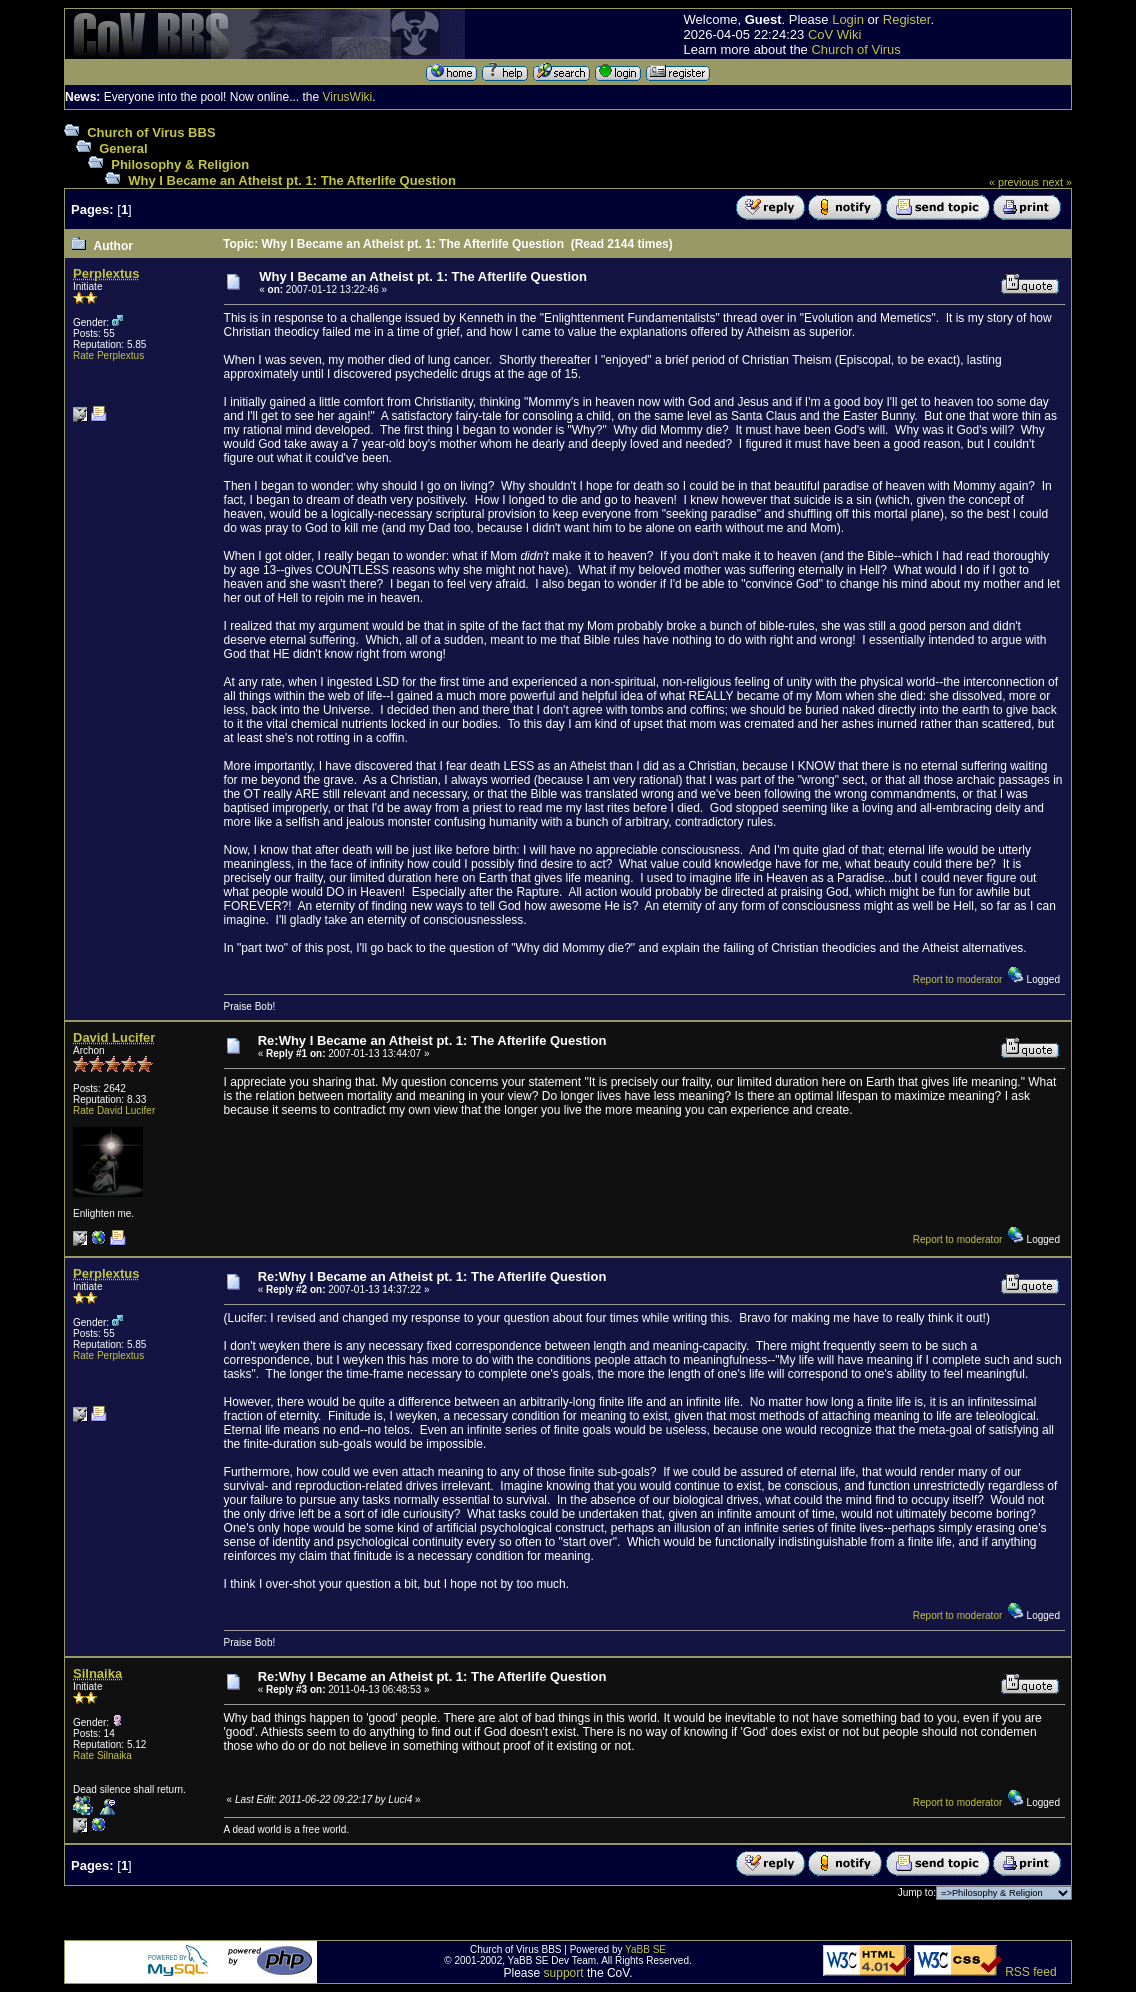  I want to click on General, so click(123, 148).